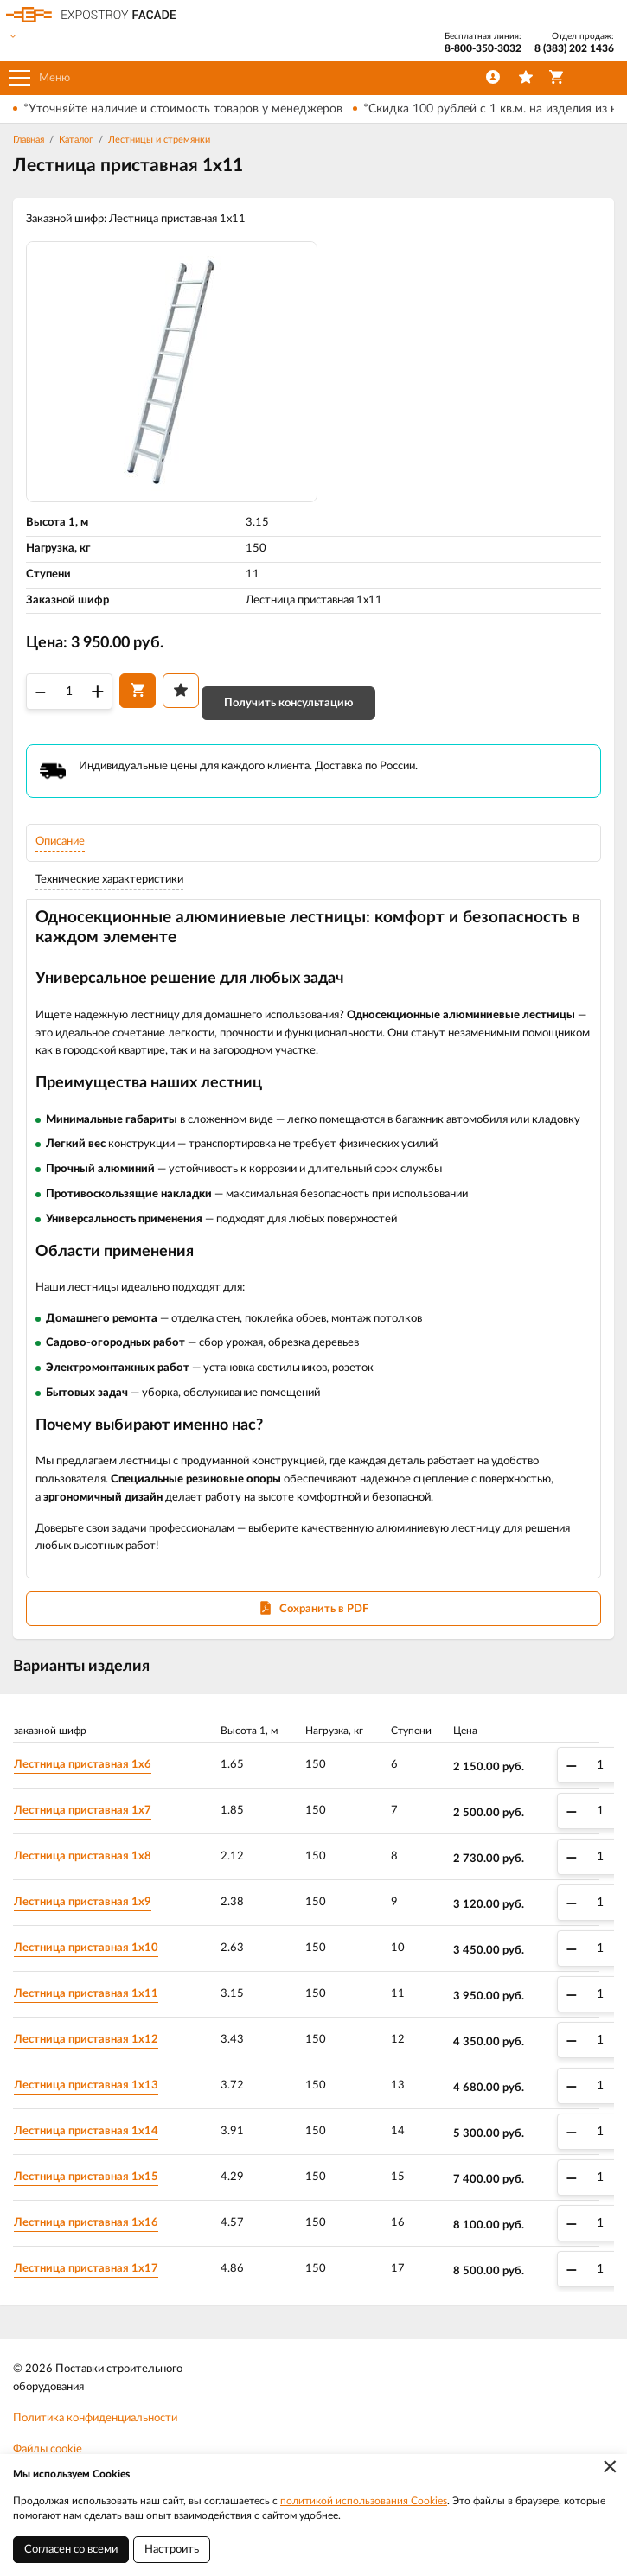  Describe the element at coordinates (82, 1764) in the screenshot. I see `Лестница приставная 1х6` at that location.